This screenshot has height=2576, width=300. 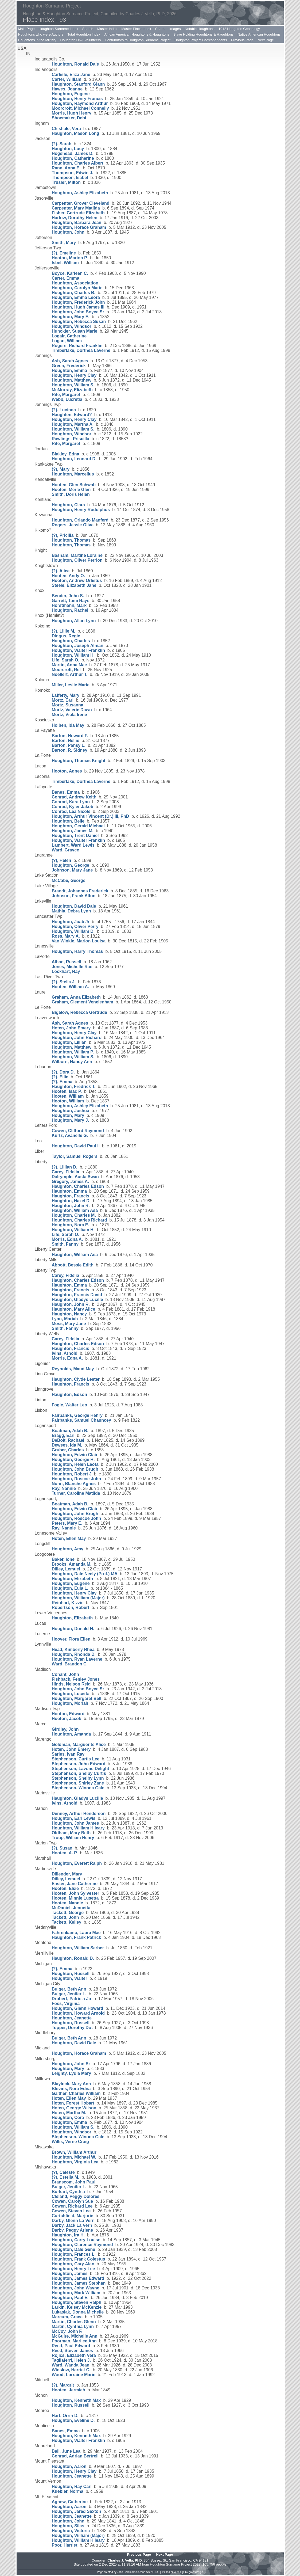 I want to click on Miller, Leslie Marie, so click(x=70, y=685).